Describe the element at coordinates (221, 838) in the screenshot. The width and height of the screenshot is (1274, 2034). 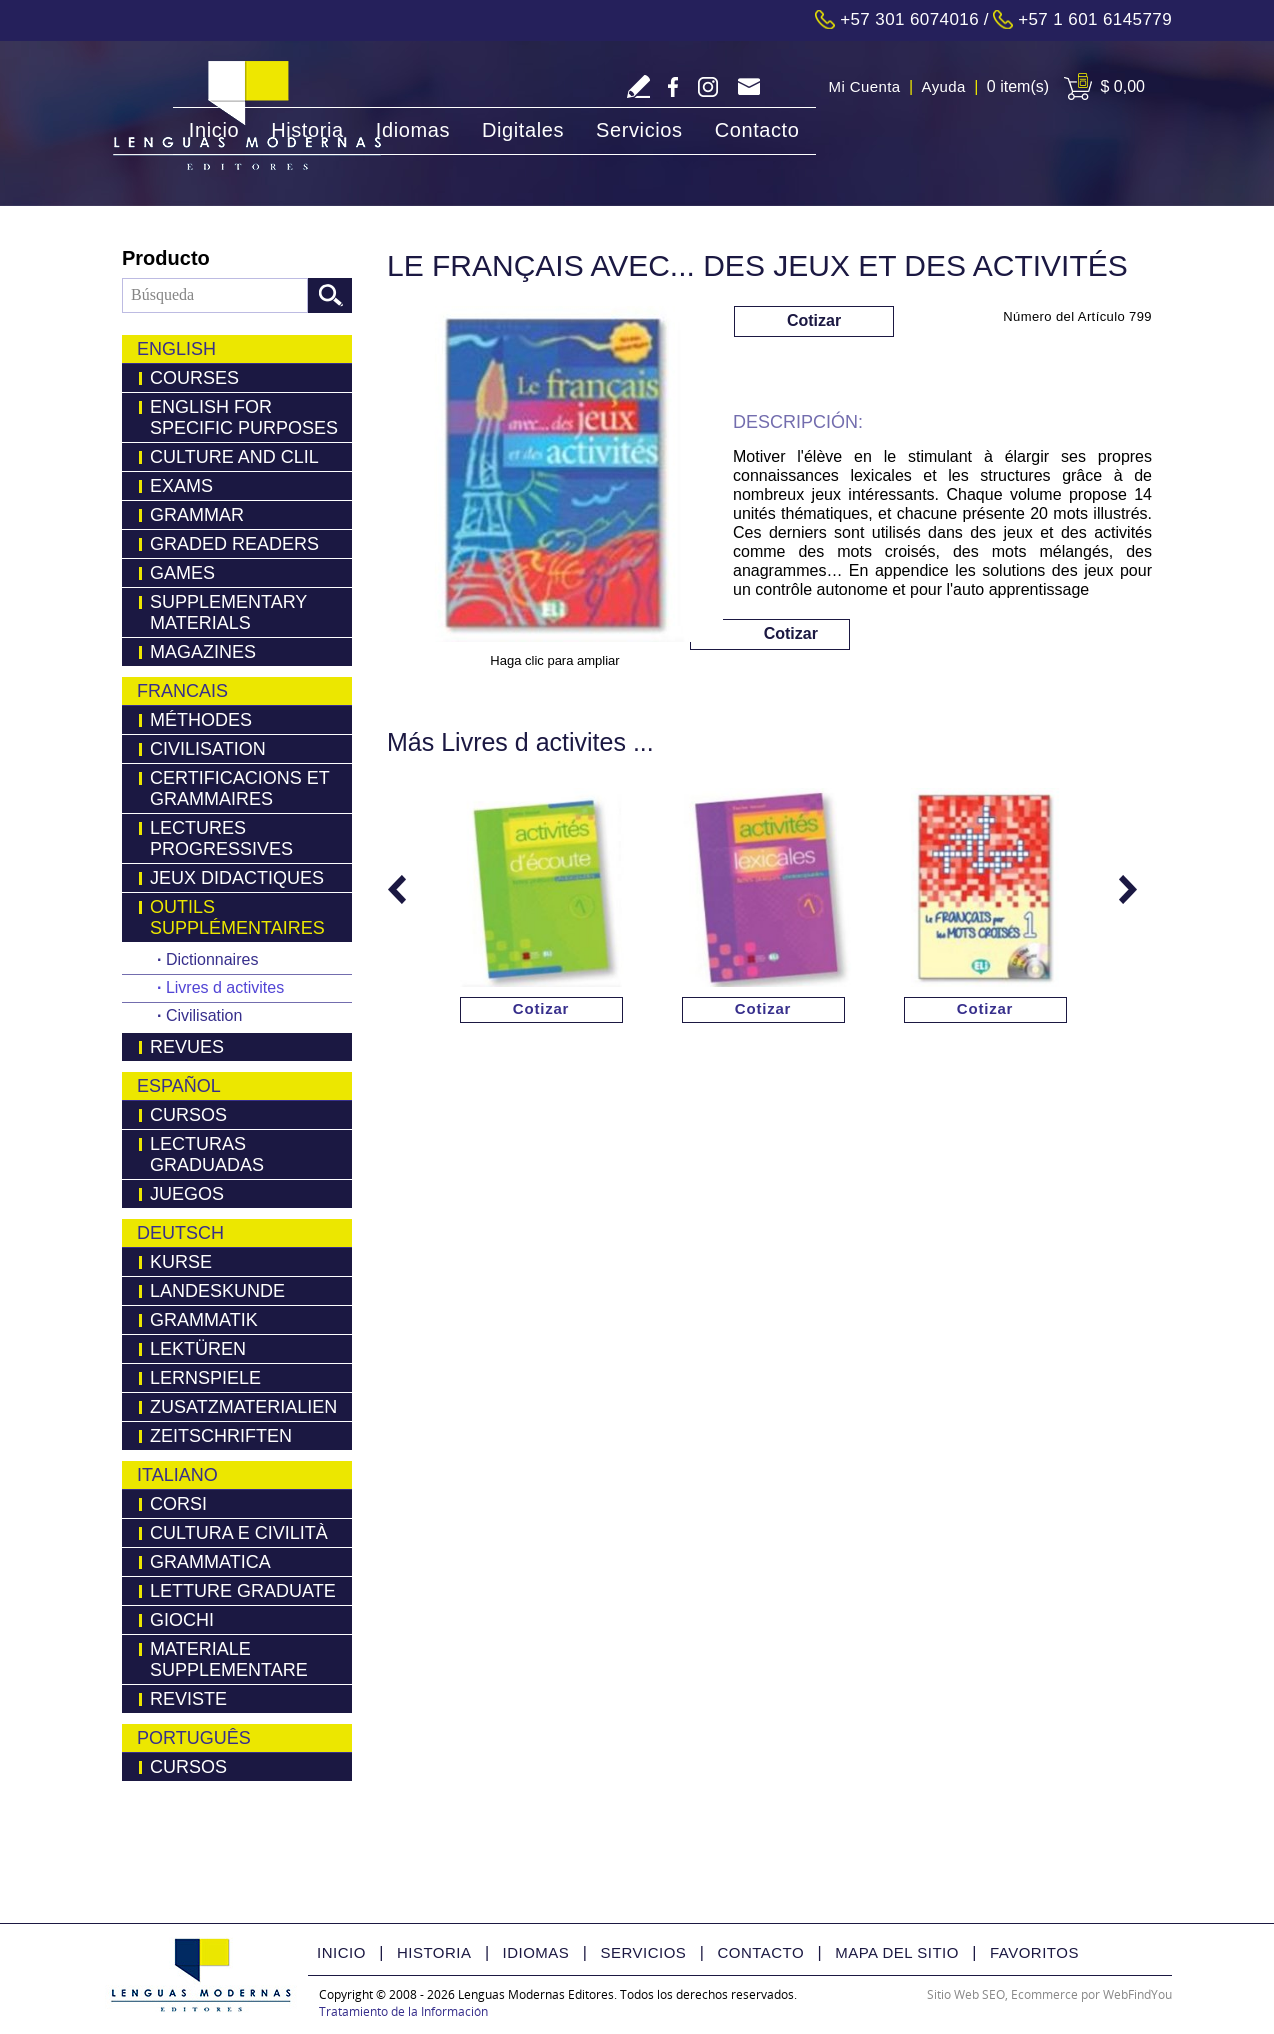
I see `Lectures Progressives` at that location.